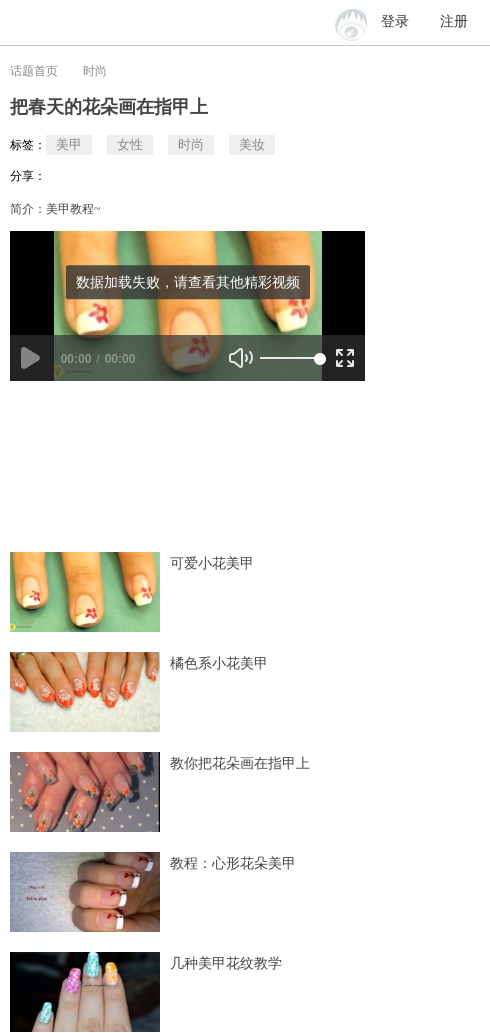 This screenshot has width=490, height=1033. What do you see at coordinates (130, 144) in the screenshot?
I see `女性` at bounding box center [130, 144].